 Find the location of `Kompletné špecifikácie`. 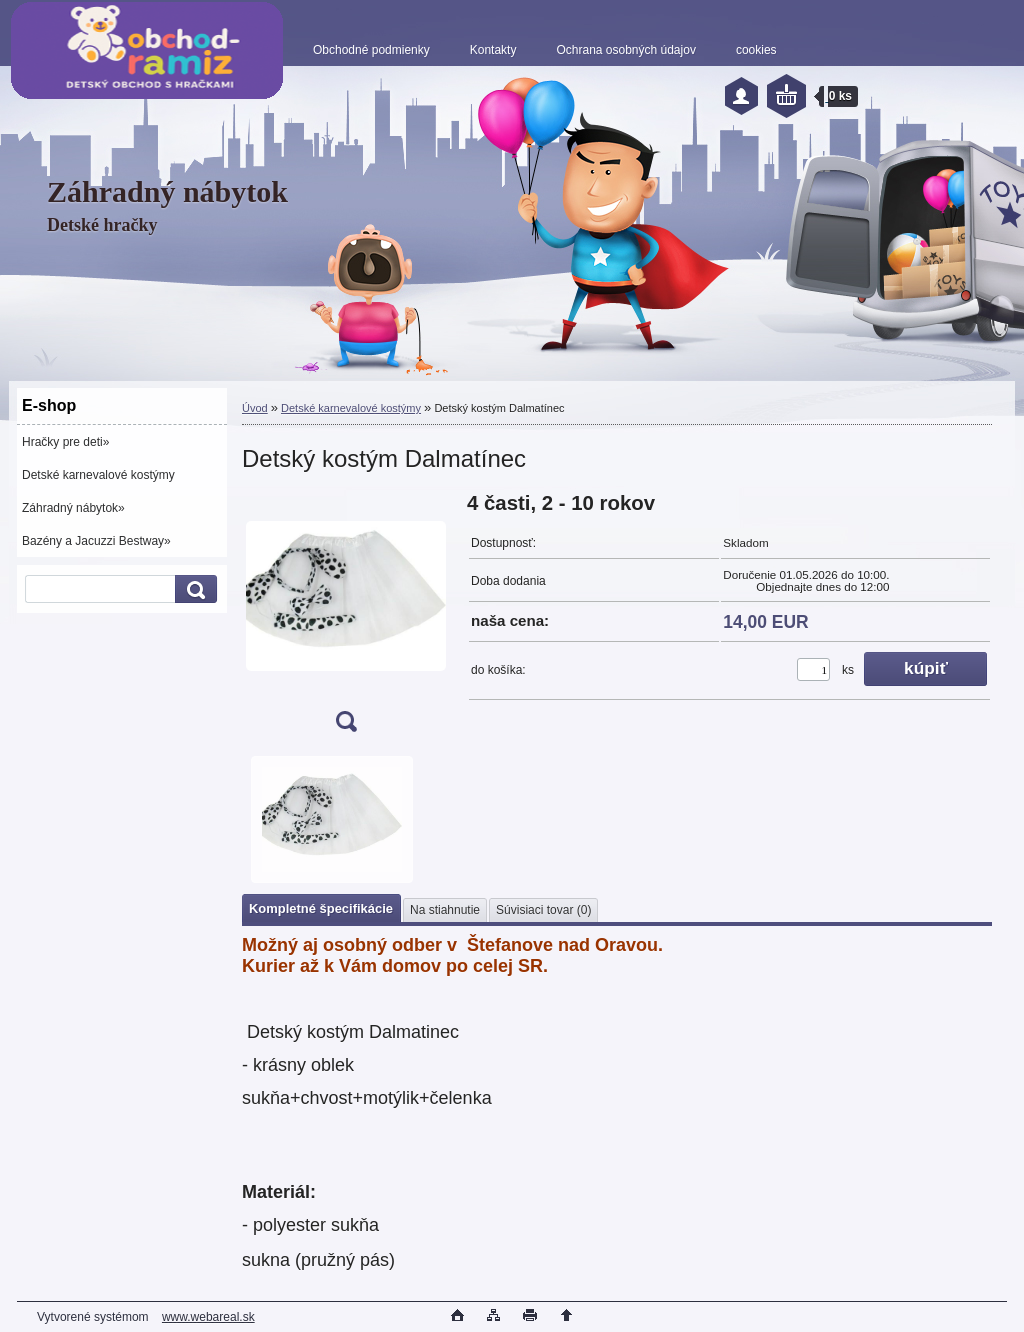

Kompletné špecifikácie is located at coordinates (321, 908).